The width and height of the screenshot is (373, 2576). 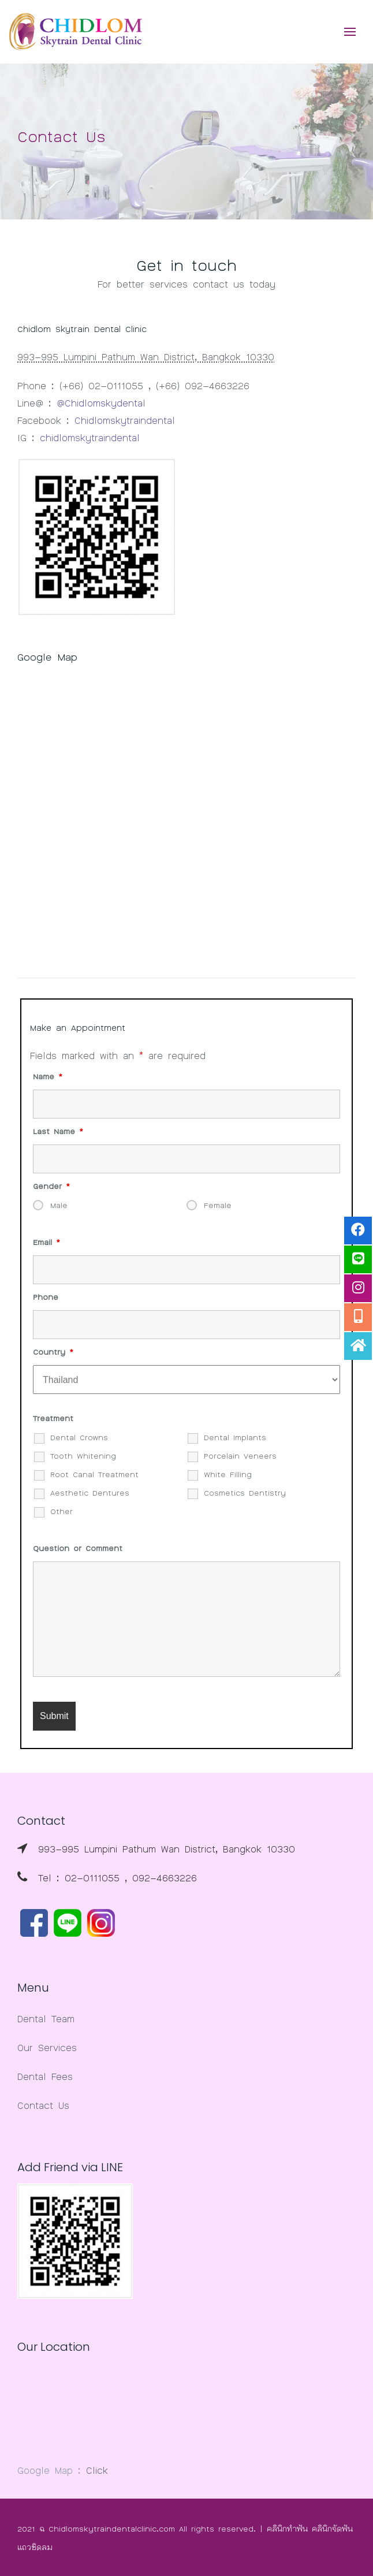 I want to click on Contact Us, so click(x=43, y=2104).